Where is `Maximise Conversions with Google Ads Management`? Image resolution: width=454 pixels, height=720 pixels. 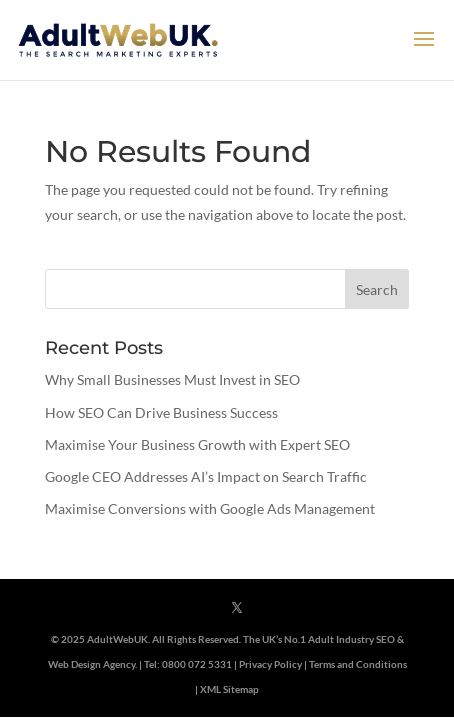
Maximise Conversions with Google Ads Management is located at coordinates (210, 508).